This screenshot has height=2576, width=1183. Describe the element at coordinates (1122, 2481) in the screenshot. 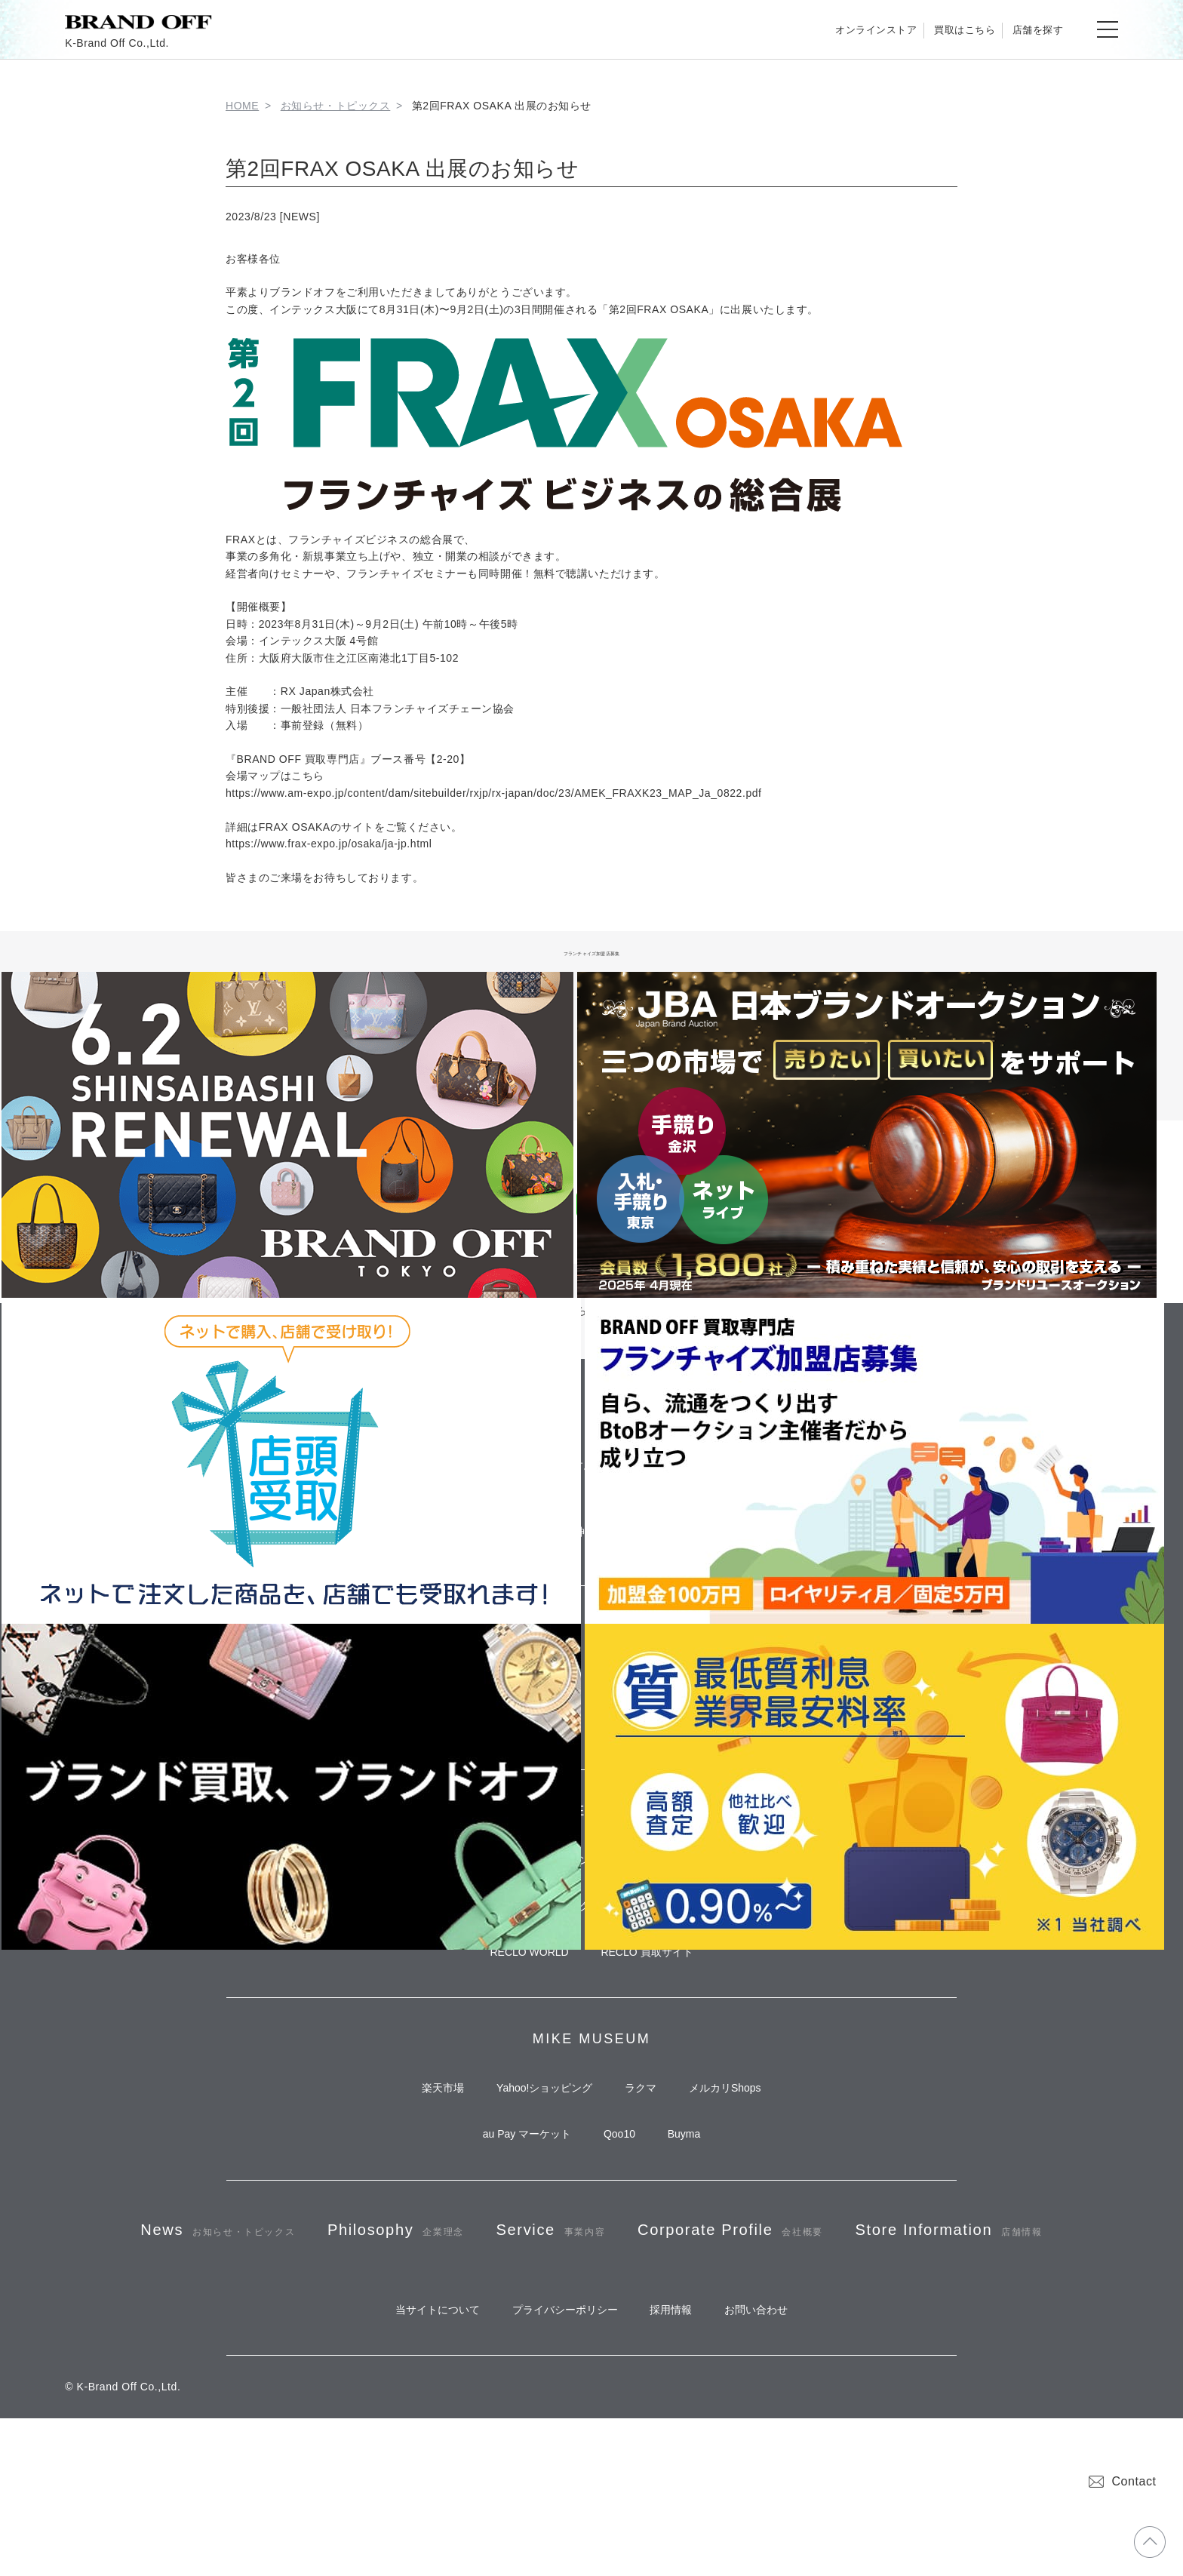

I see `Contact` at that location.